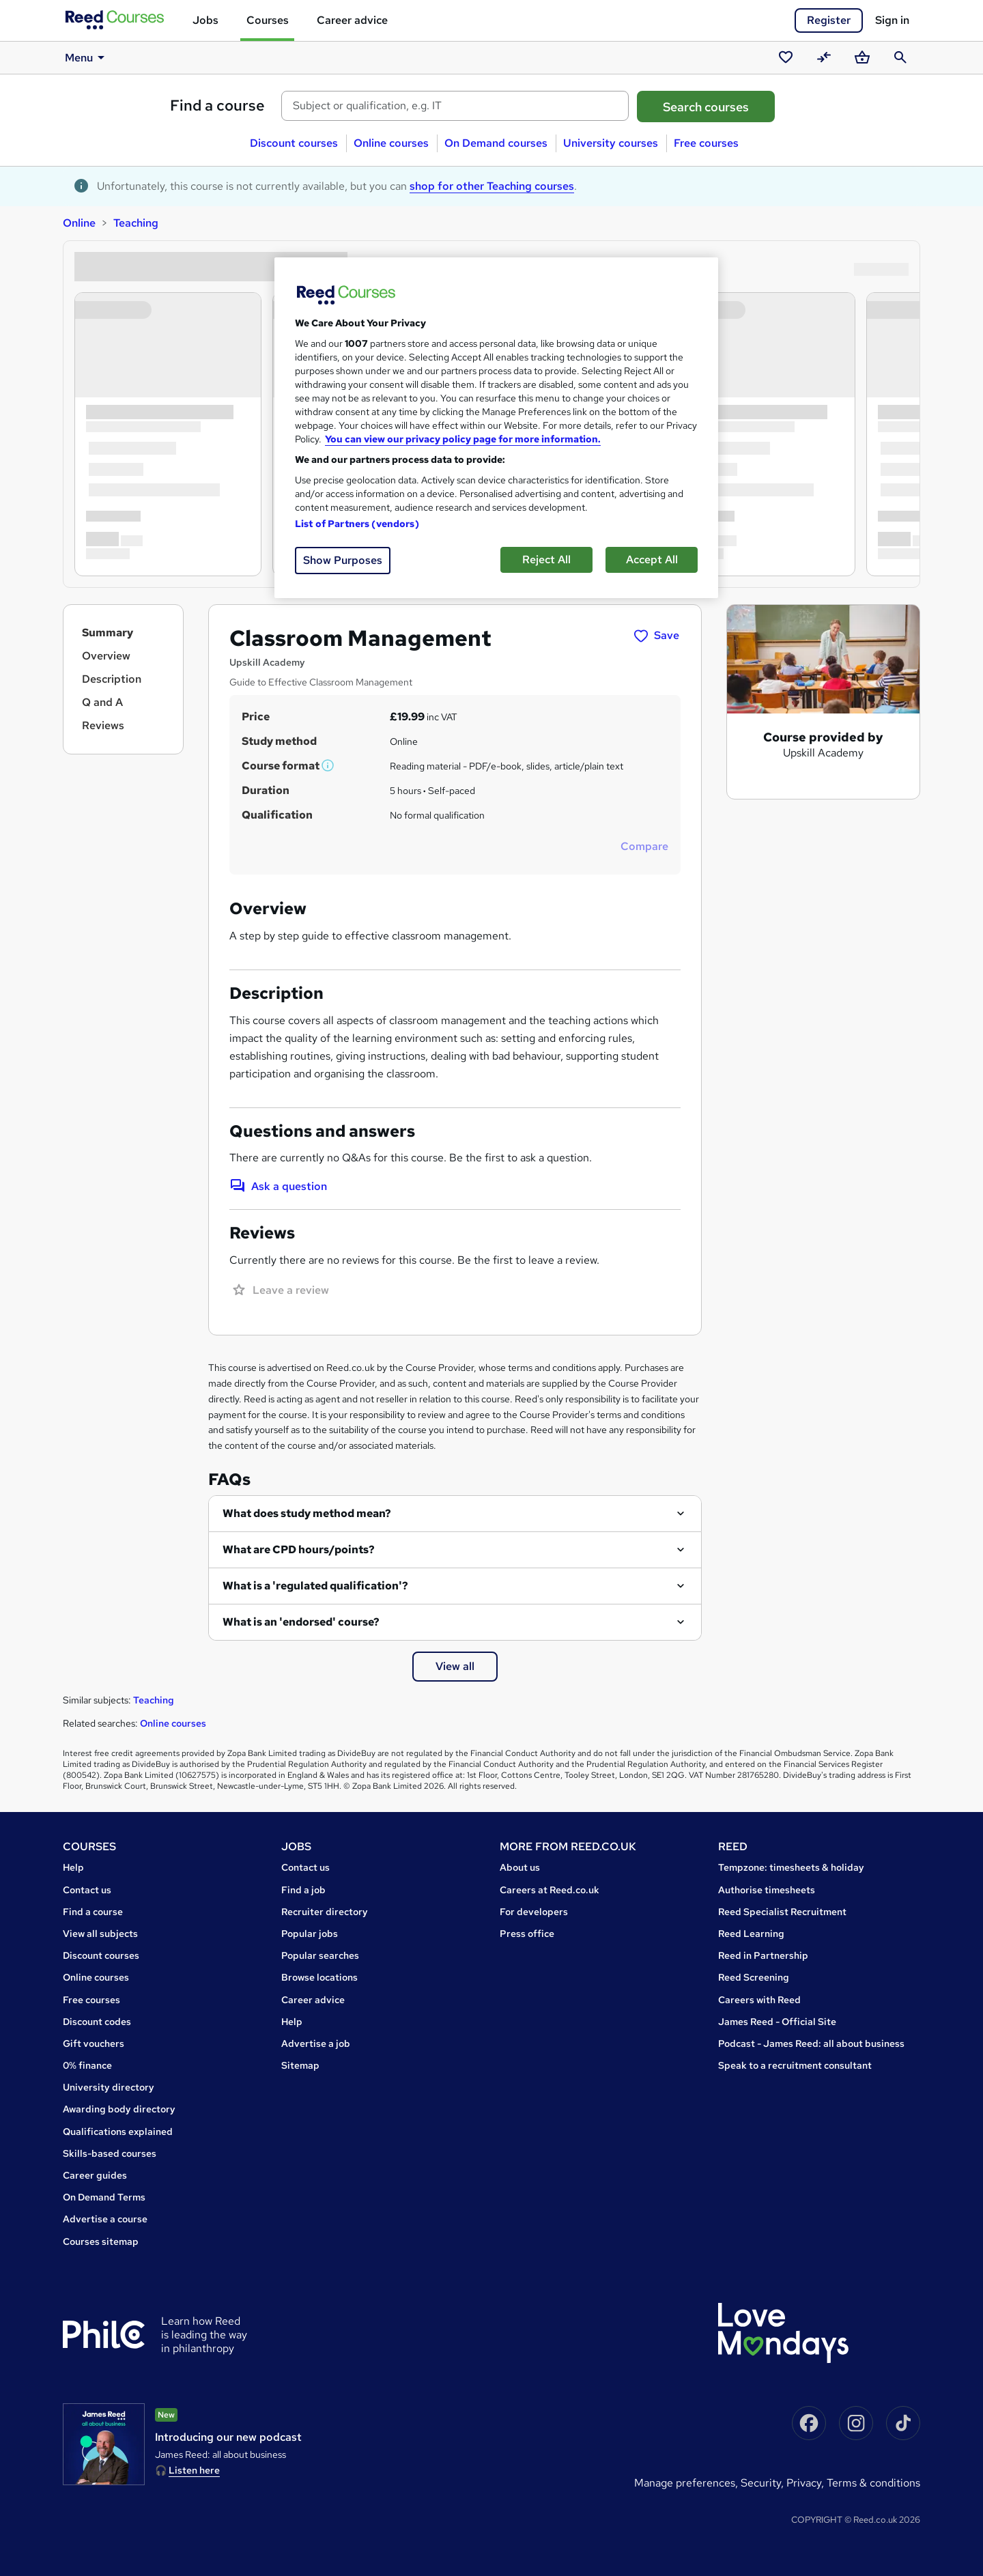 This screenshot has width=983, height=2576. Describe the element at coordinates (205, 20) in the screenshot. I see `Jobs` at that location.